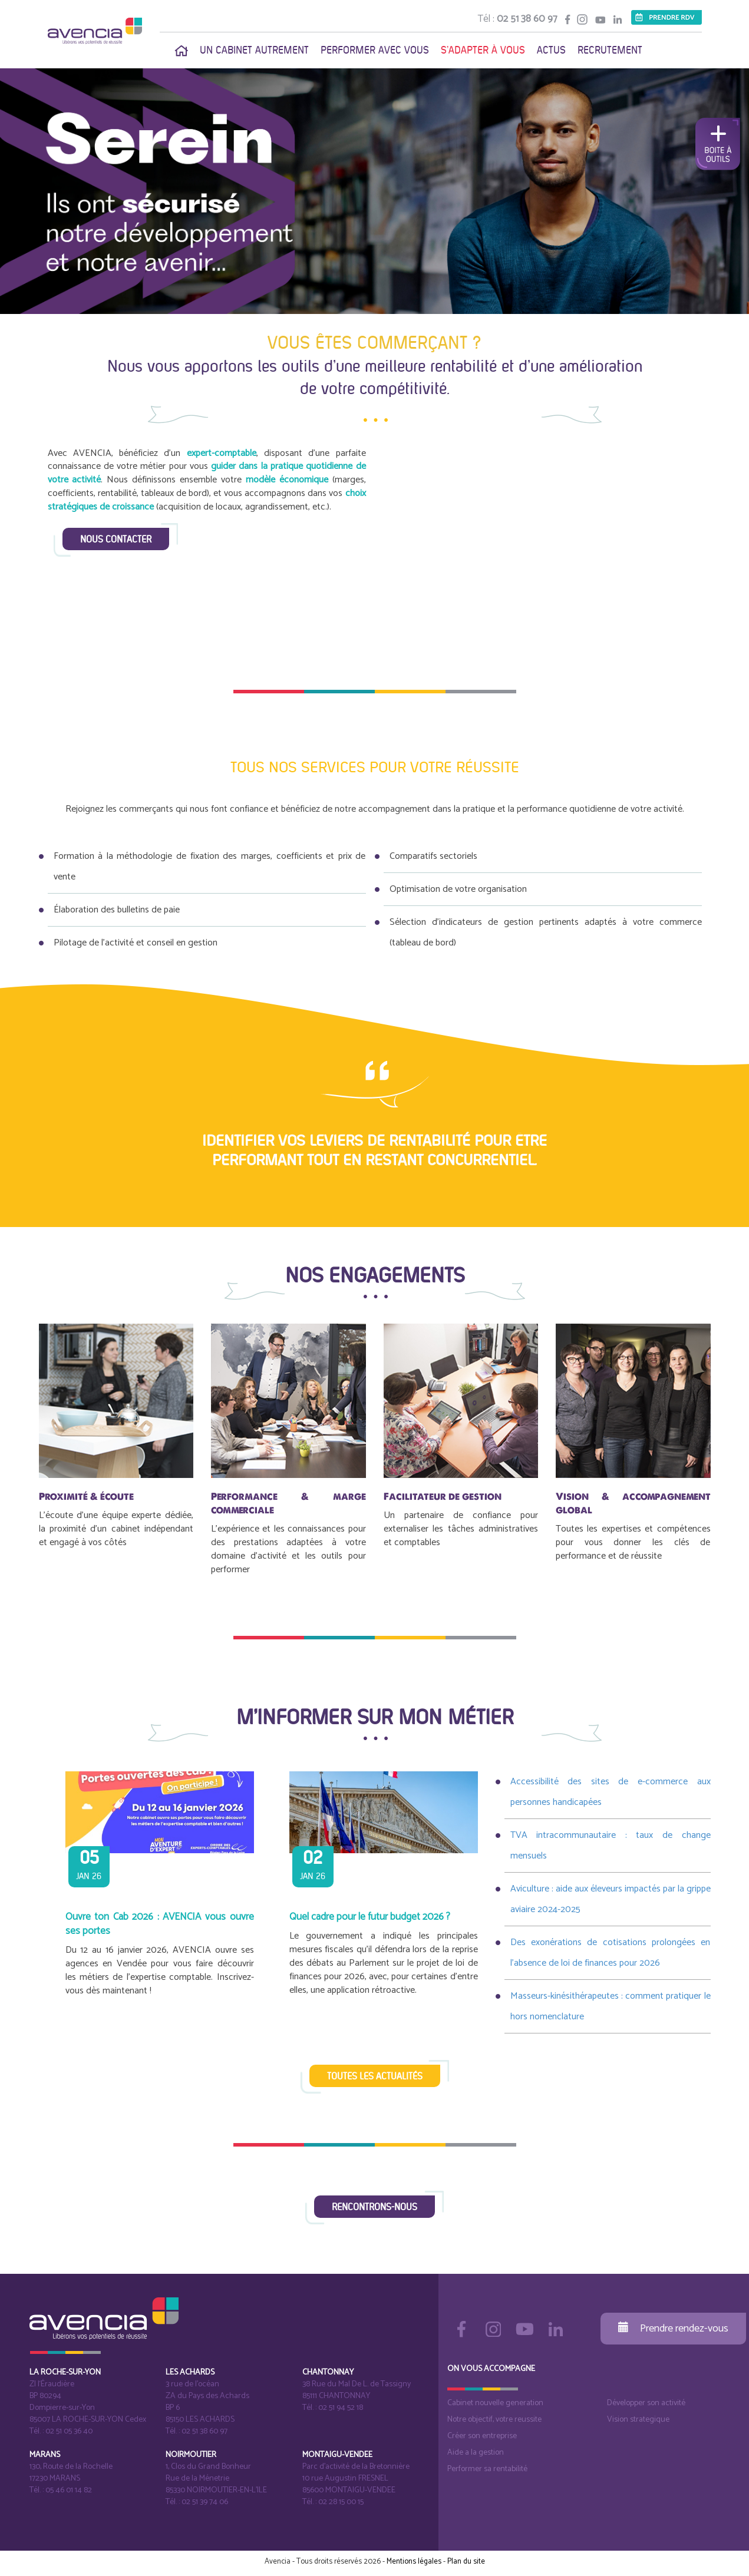  What do you see at coordinates (466, 2561) in the screenshot?
I see `Plan du site` at bounding box center [466, 2561].